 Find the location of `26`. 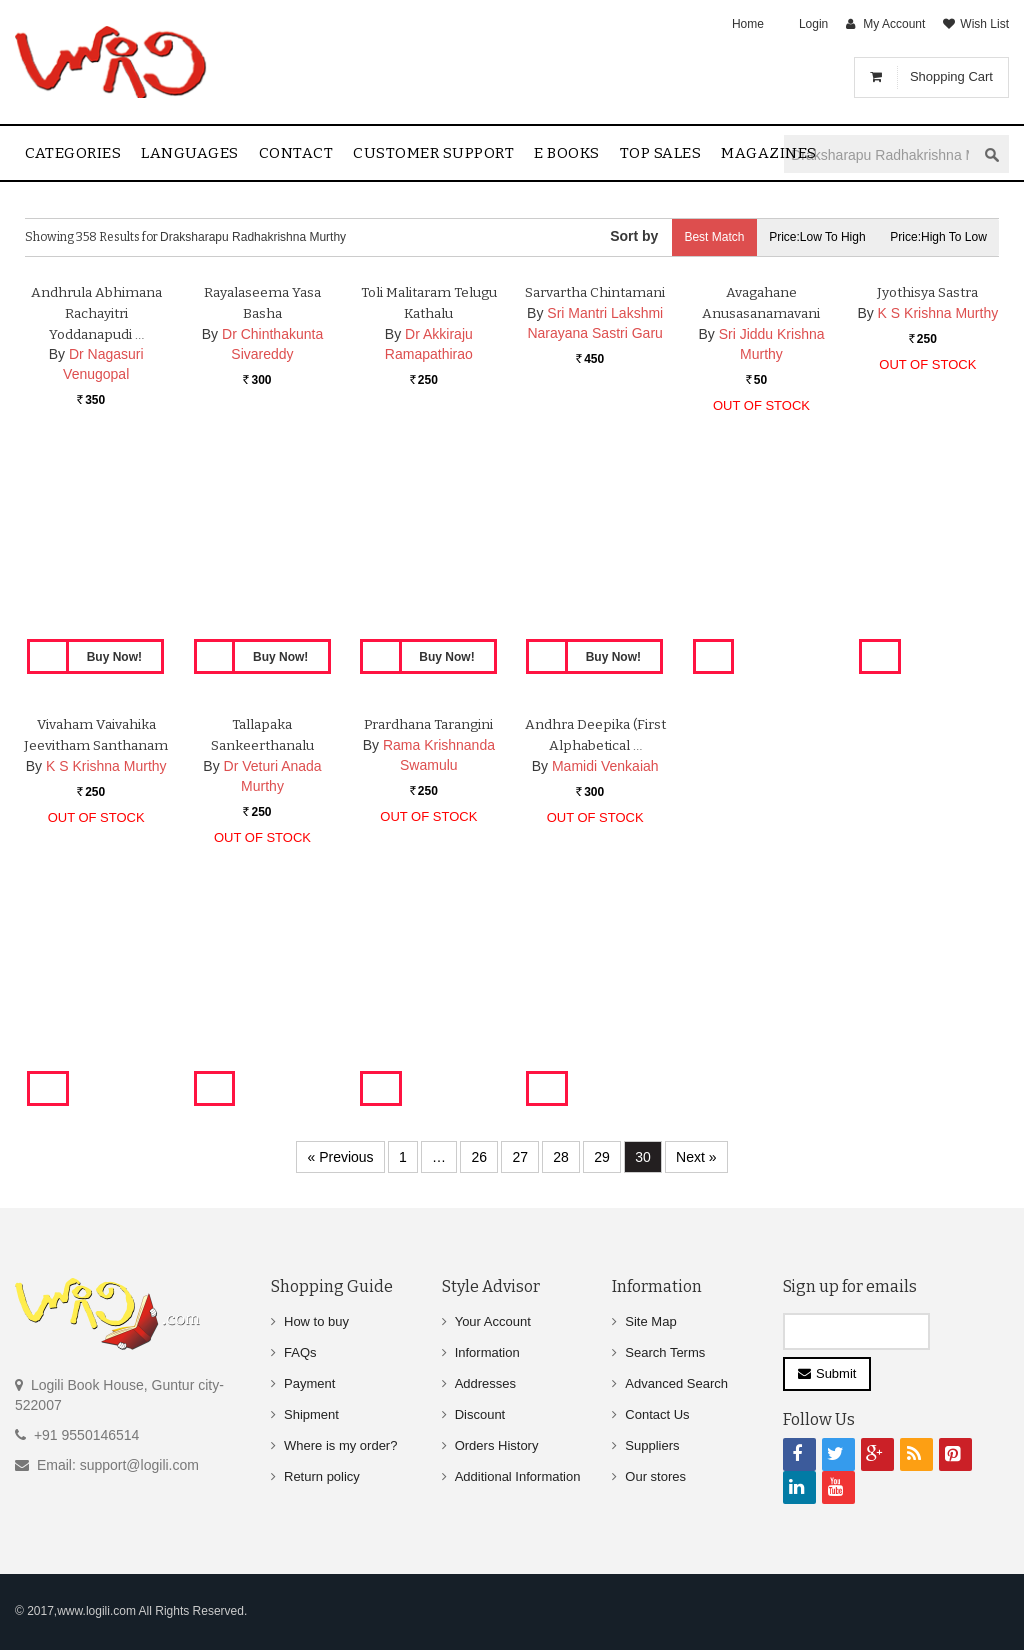

26 is located at coordinates (479, 1157).